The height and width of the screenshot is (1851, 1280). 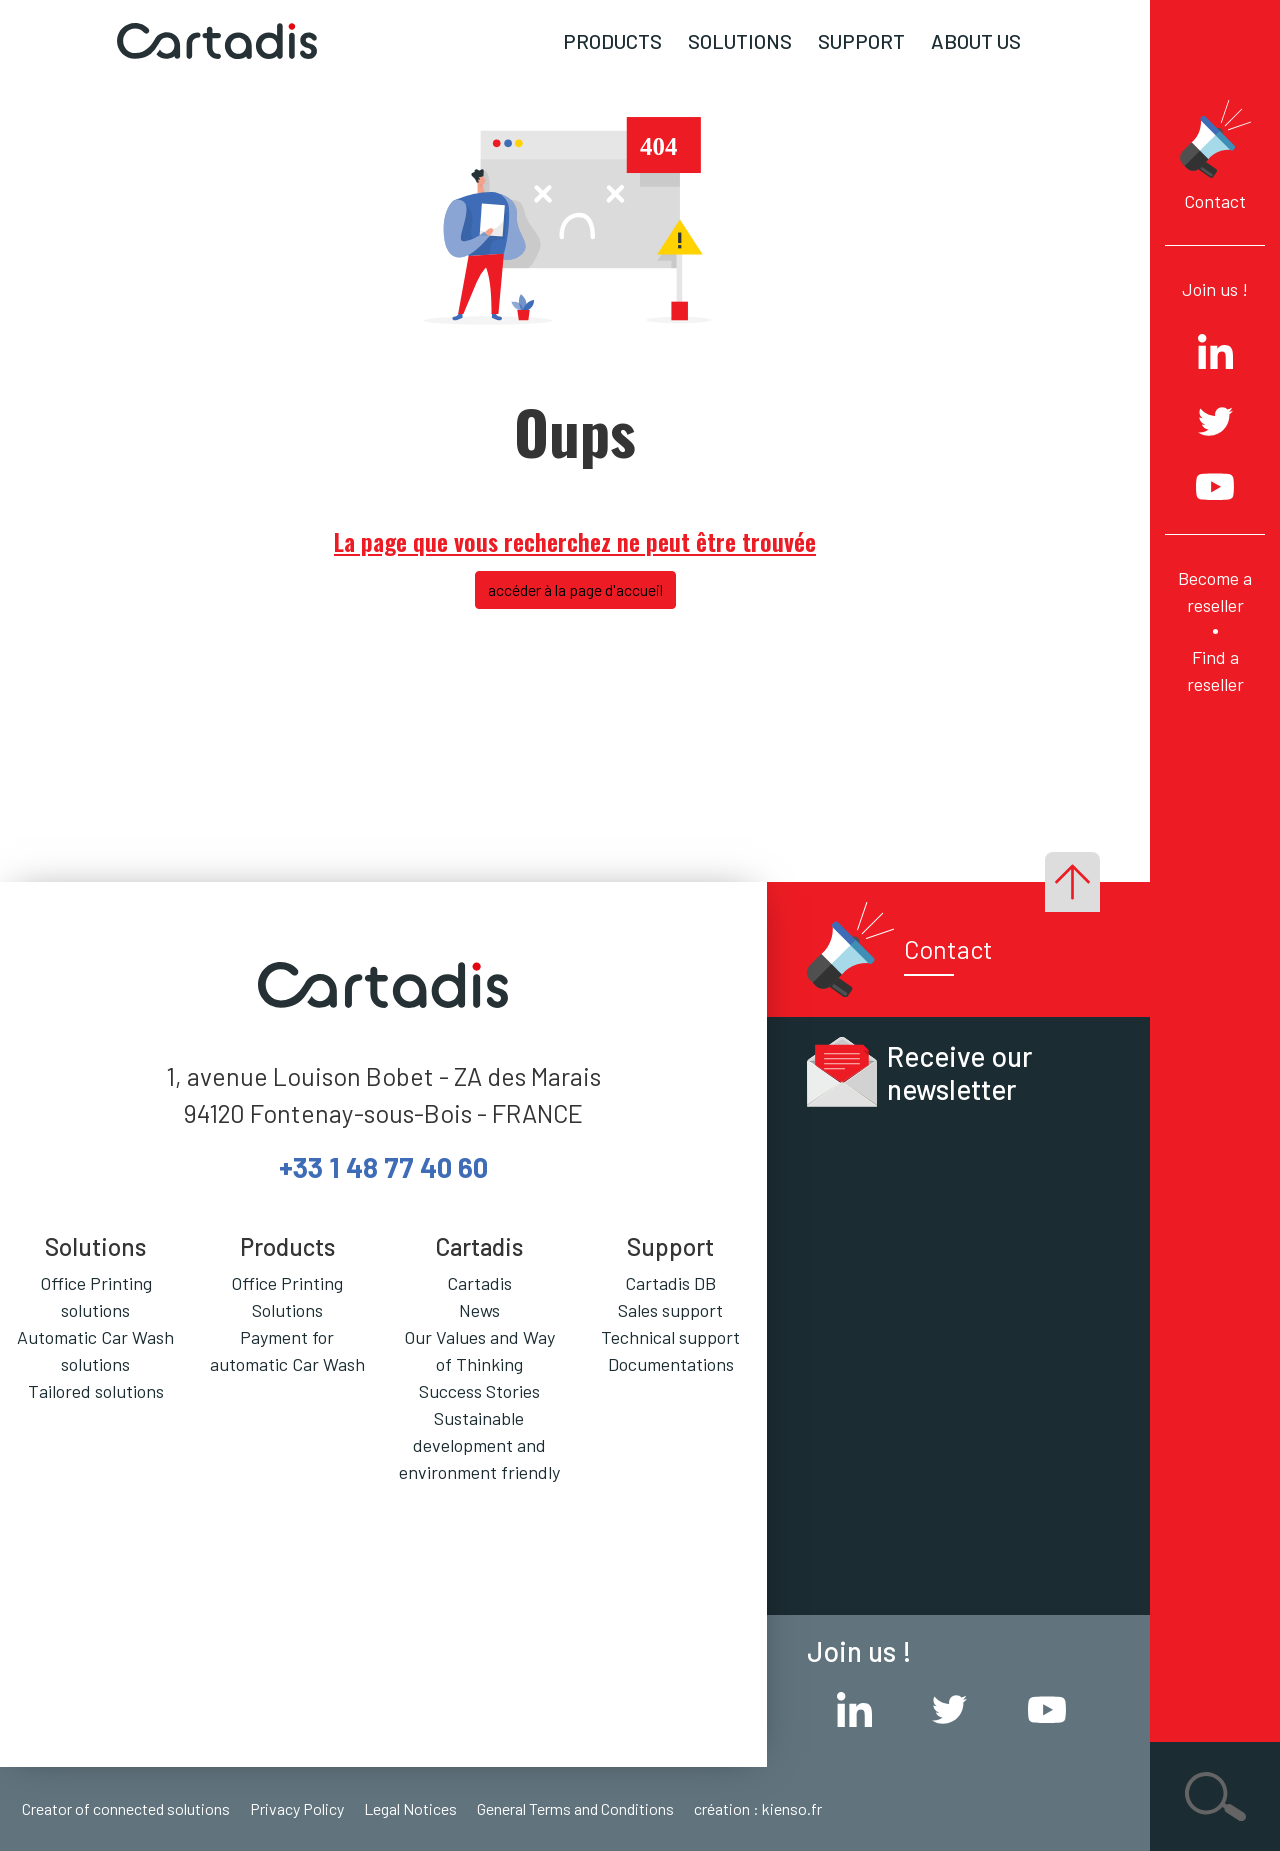 What do you see at coordinates (479, 1283) in the screenshot?
I see `Cartadis` at bounding box center [479, 1283].